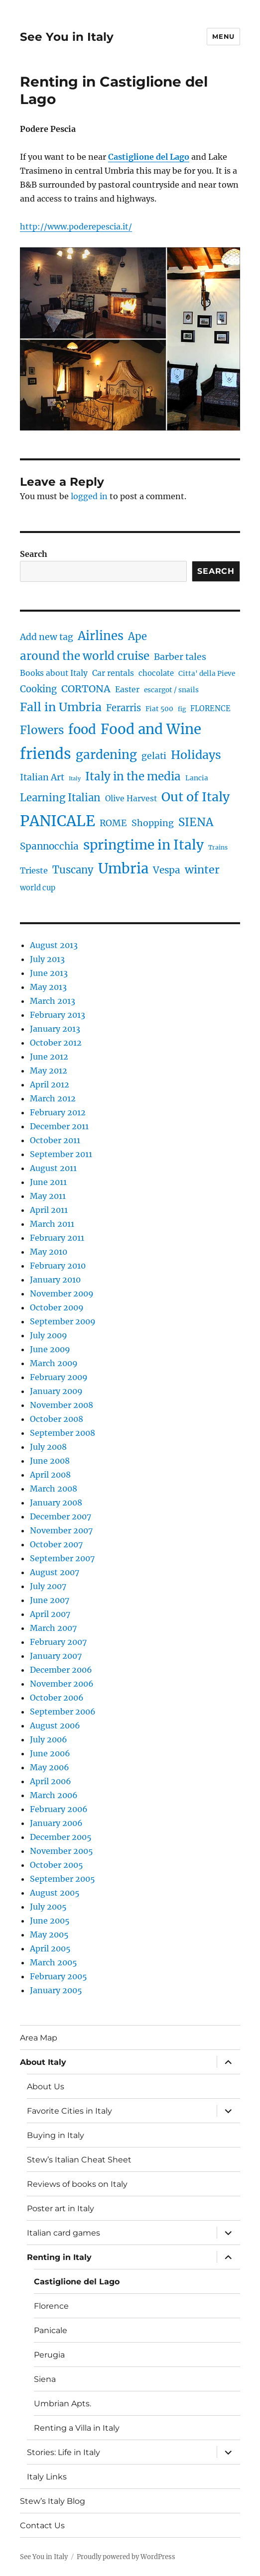  What do you see at coordinates (82, 730) in the screenshot?
I see `food [food (36 items)]` at bounding box center [82, 730].